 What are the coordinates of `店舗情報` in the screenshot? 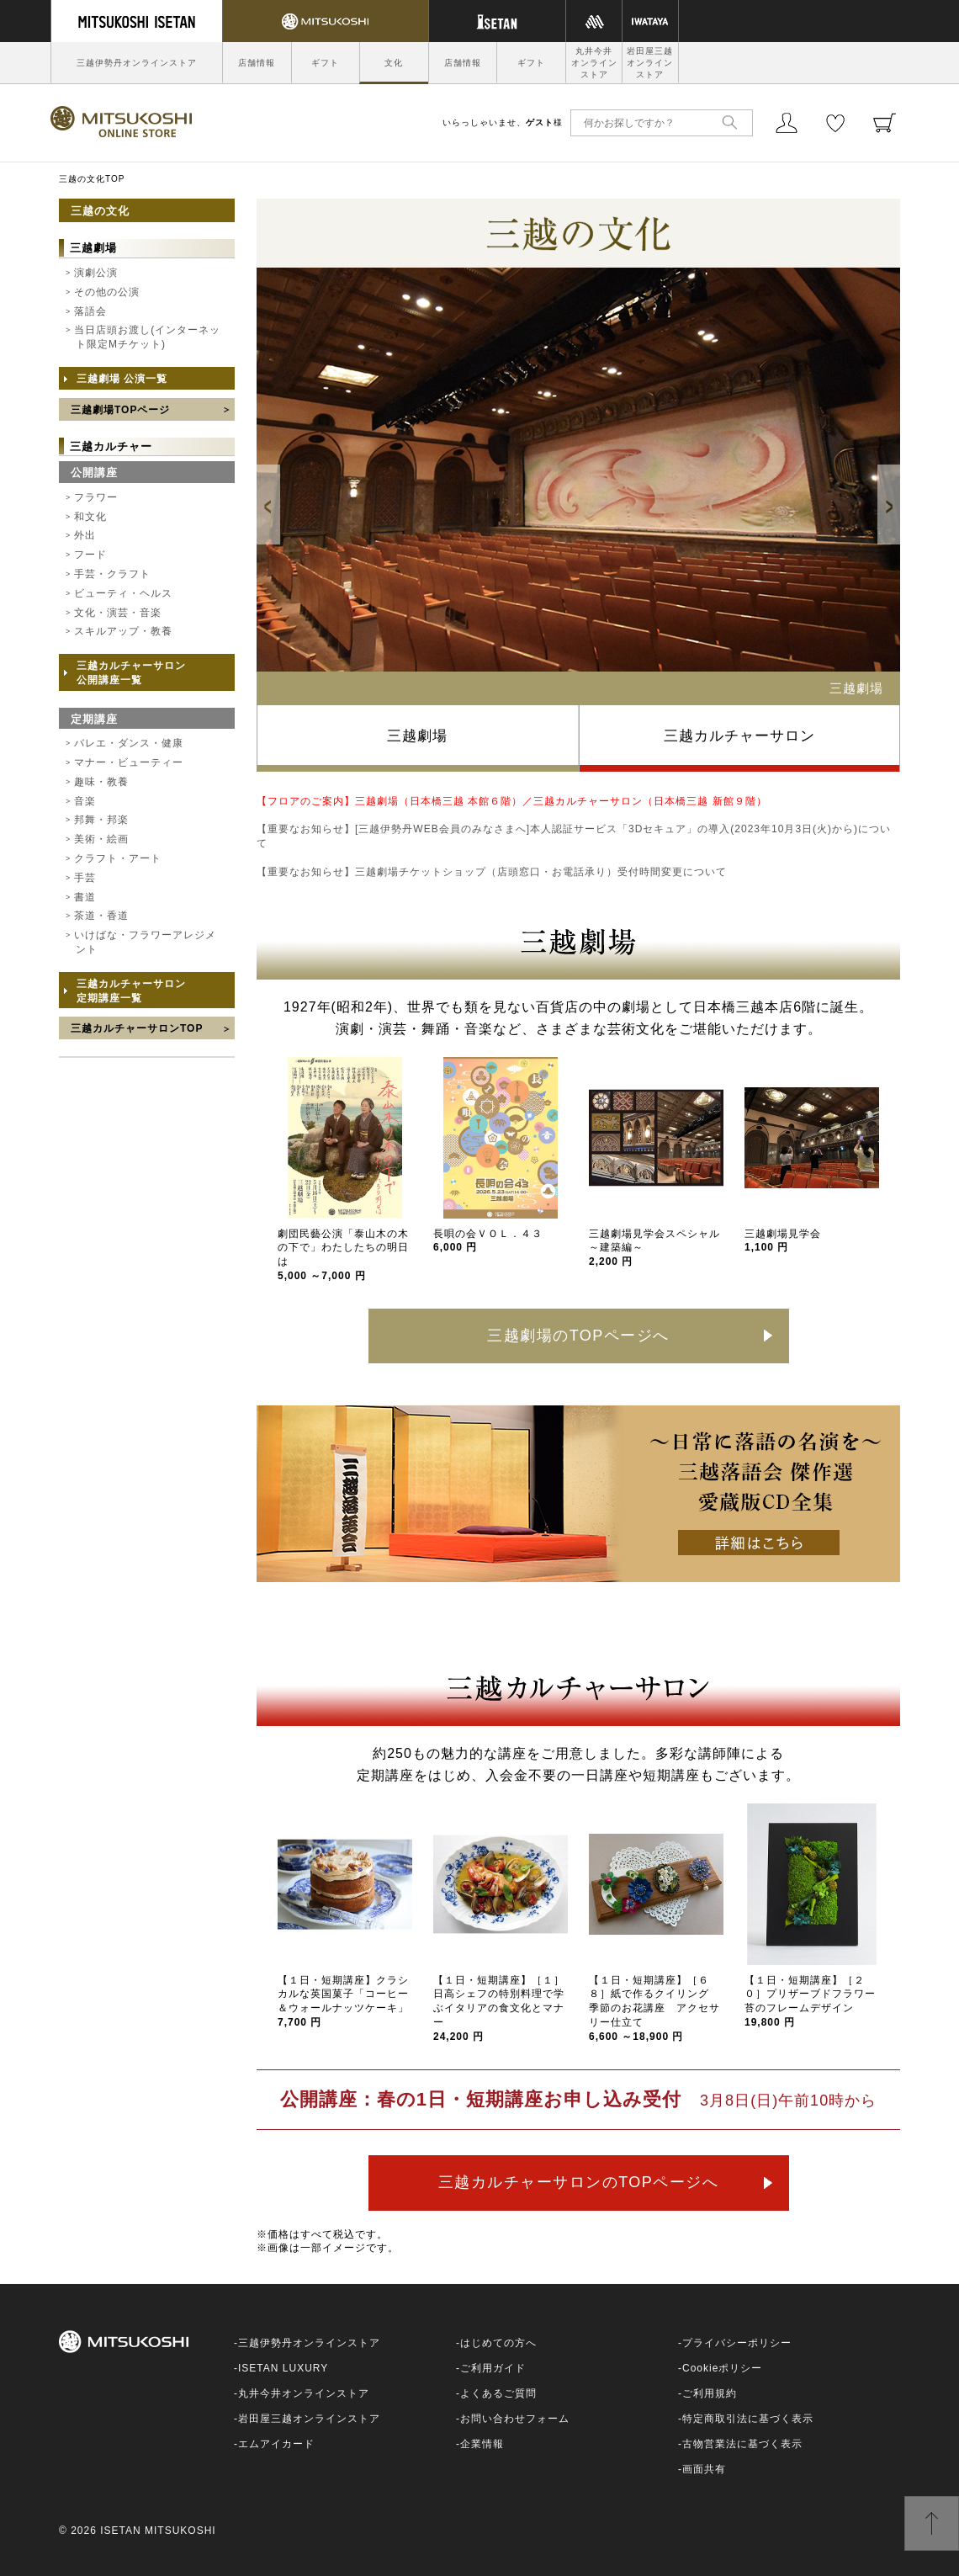 It's located at (256, 62).